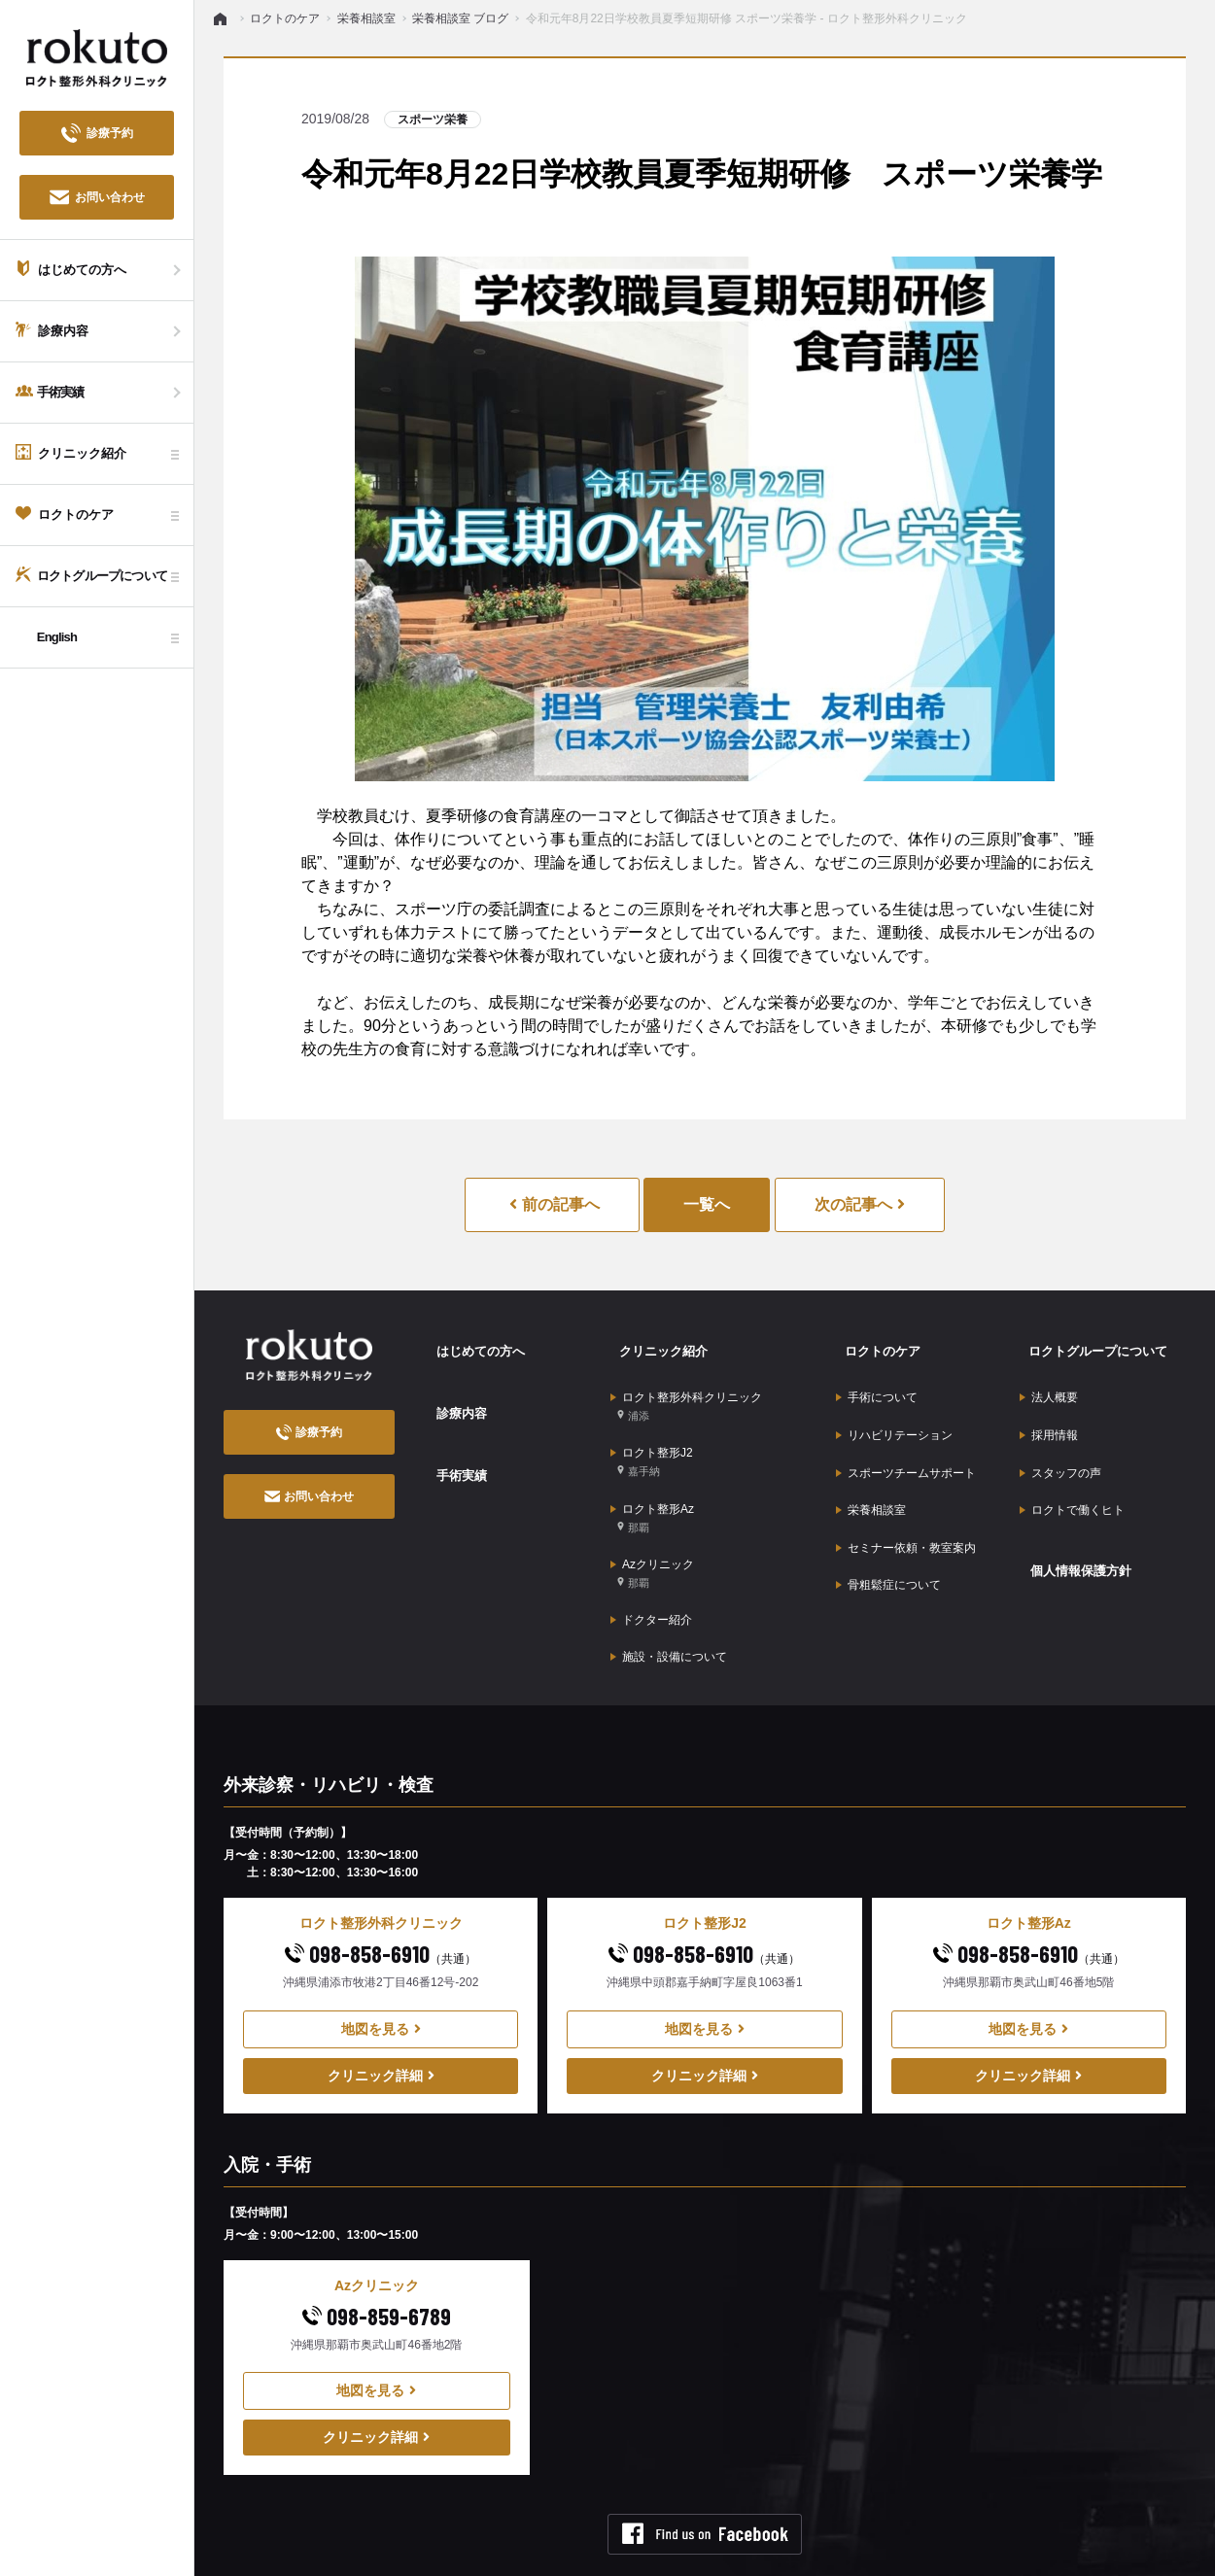  Describe the element at coordinates (473, 1344) in the screenshot. I see `はじめての方へ` at that location.